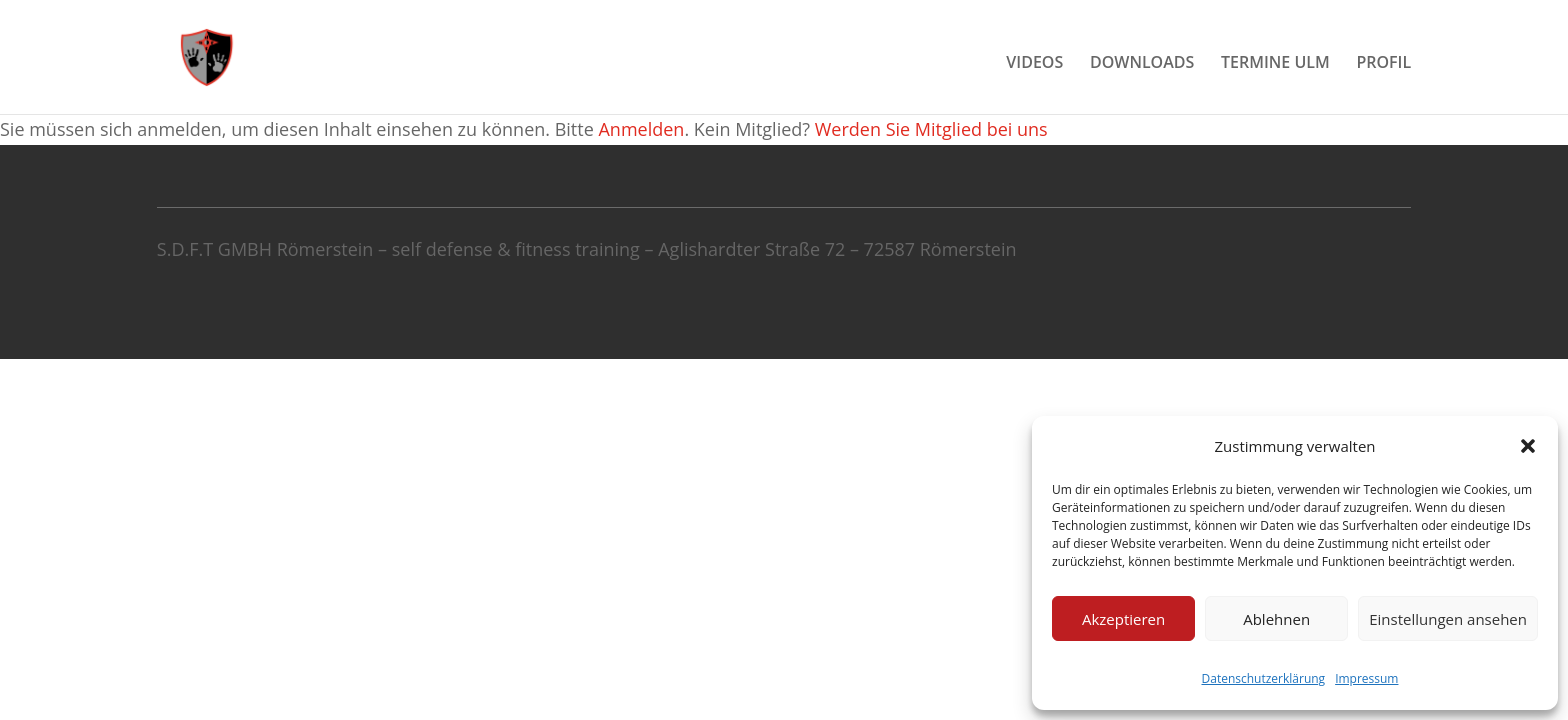  Describe the element at coordinates (1448, 619) in the screenshot. I see `Einstellungen ansehen` at that location.